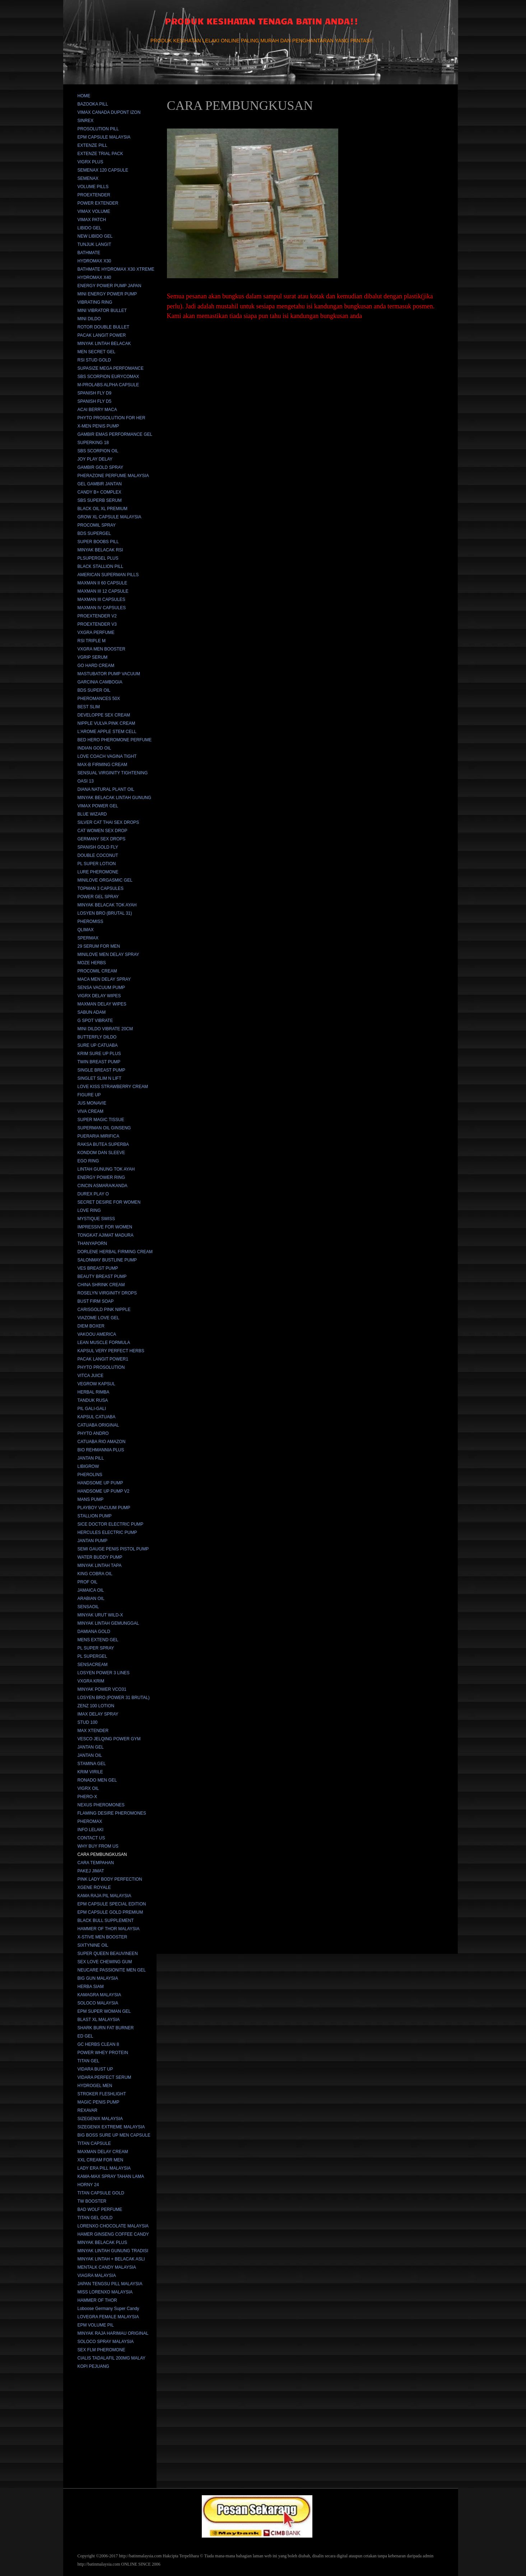  What do you see at coordinates (115, 797) in the screenshot?
I see `MINYAK BELACAK LINTAH GUNUNG` at bounding box center [115, 797].